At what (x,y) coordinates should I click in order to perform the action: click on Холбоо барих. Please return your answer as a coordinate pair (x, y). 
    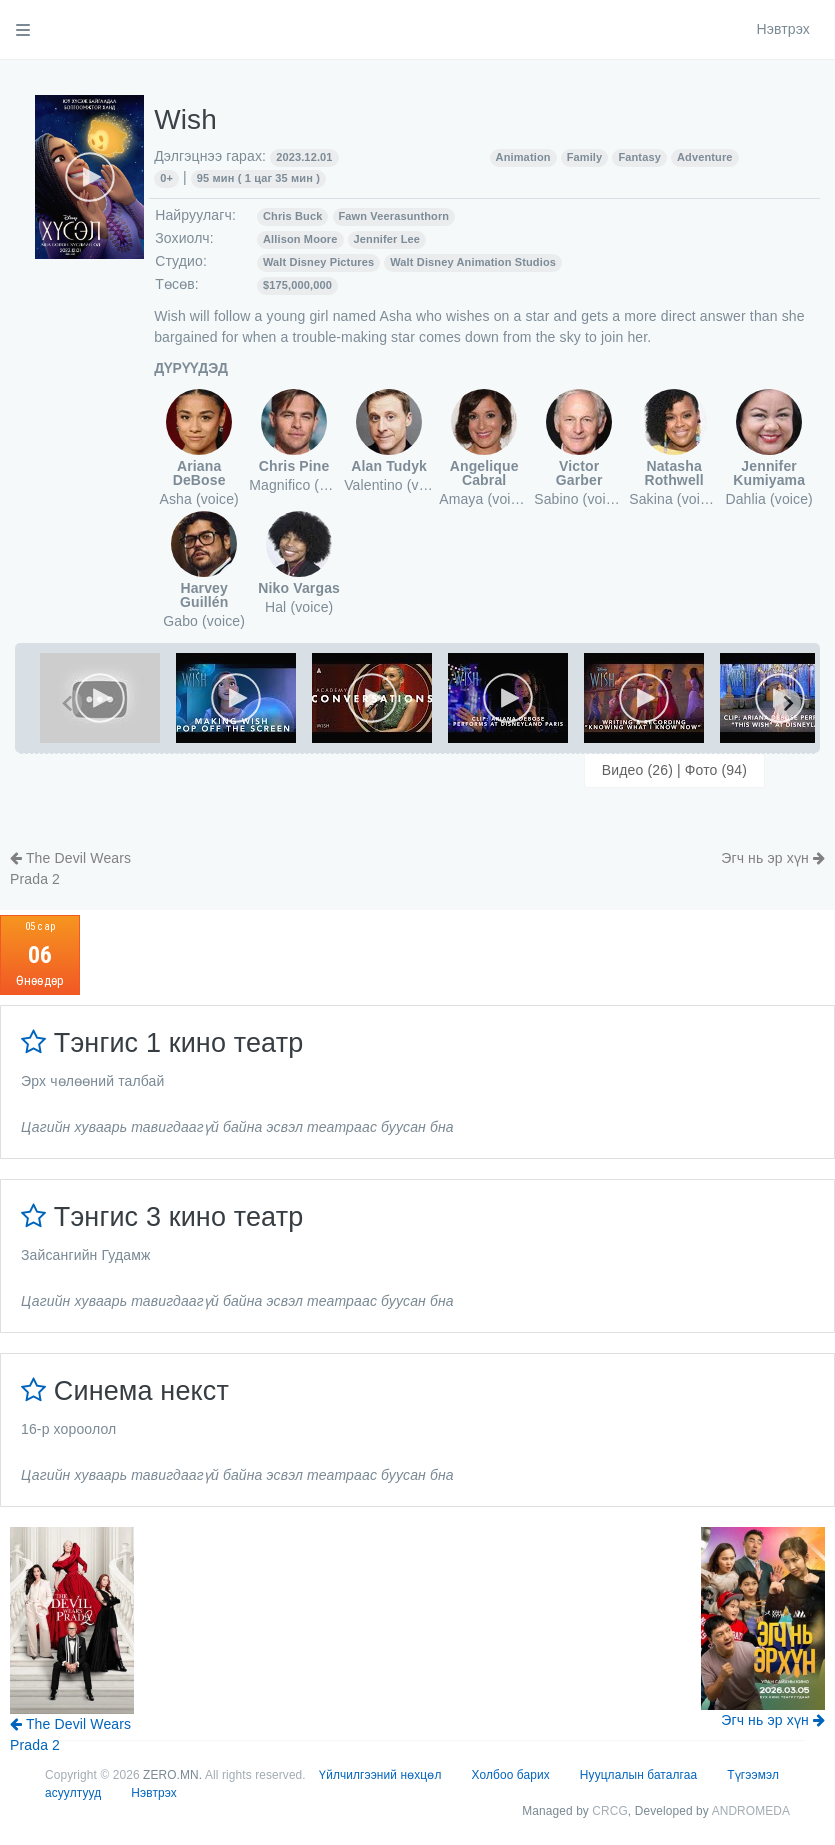
    Looking at the image, I should click on (511, 1775).